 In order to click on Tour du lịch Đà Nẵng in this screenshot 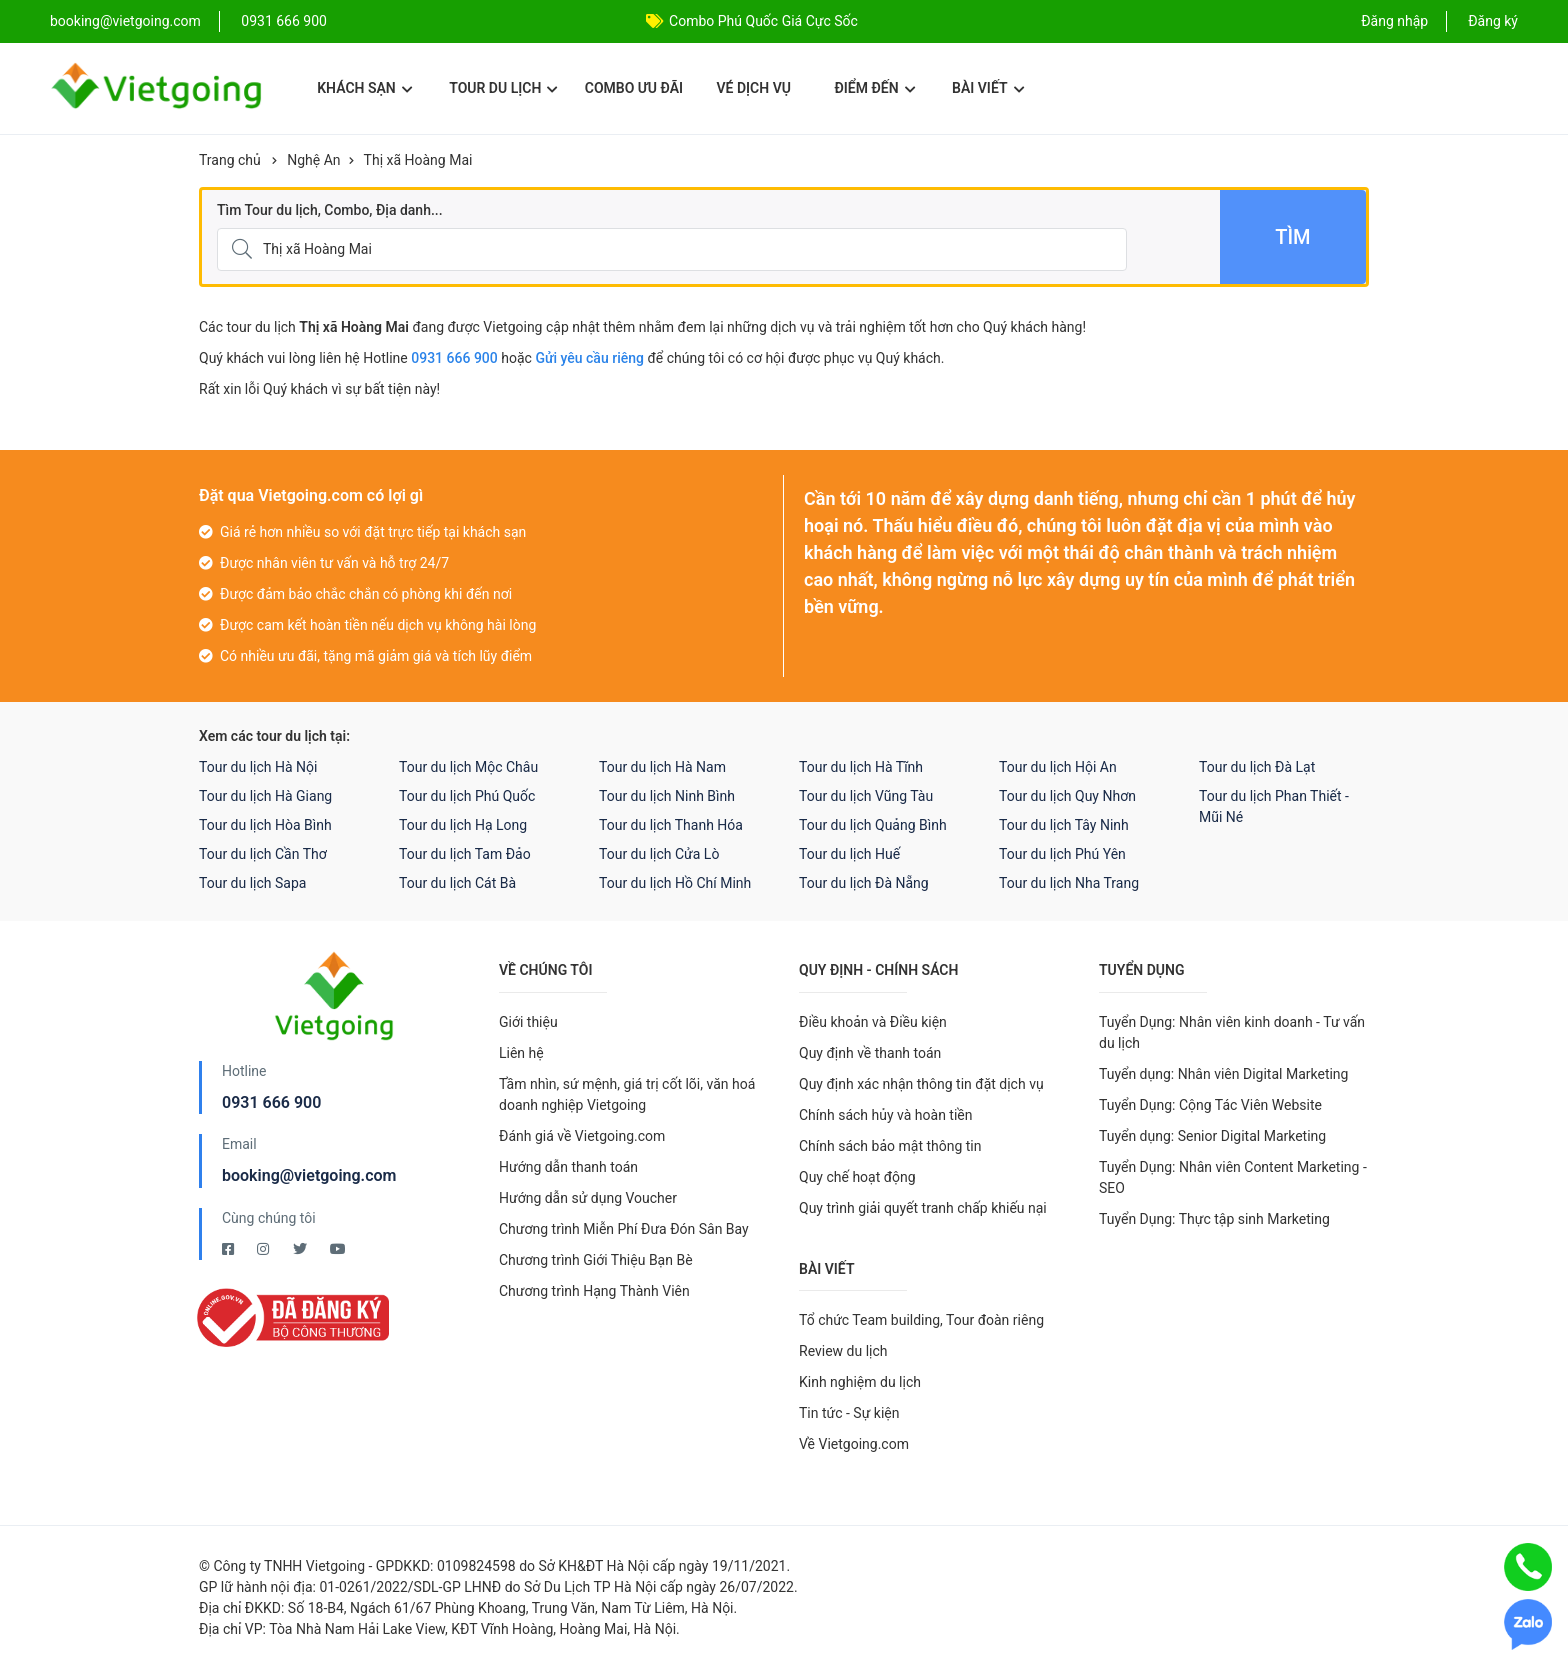, I will do `click(864, 883)`.